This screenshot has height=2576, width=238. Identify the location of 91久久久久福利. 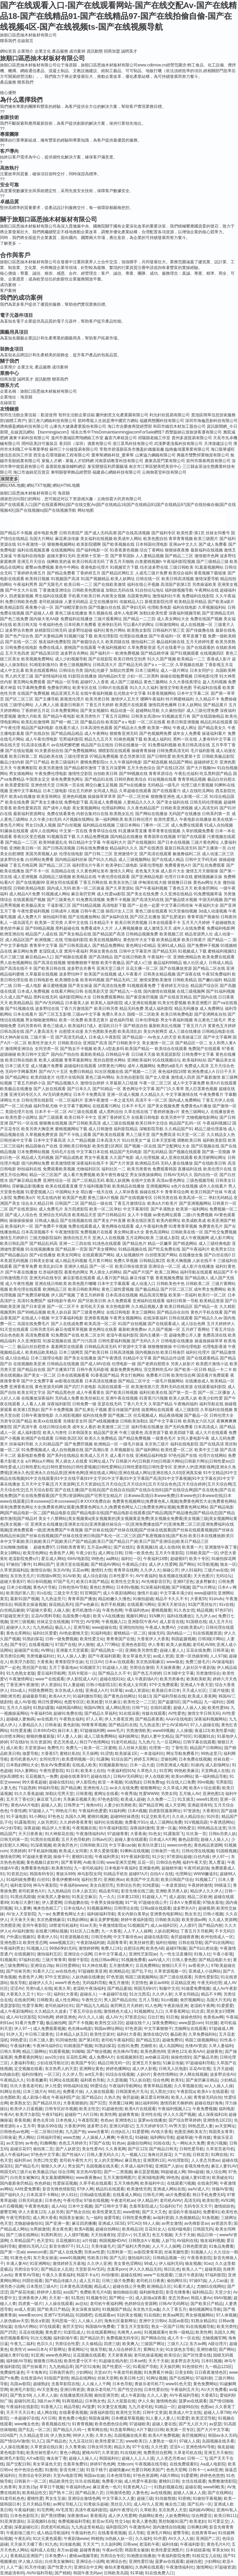
(144, 687).